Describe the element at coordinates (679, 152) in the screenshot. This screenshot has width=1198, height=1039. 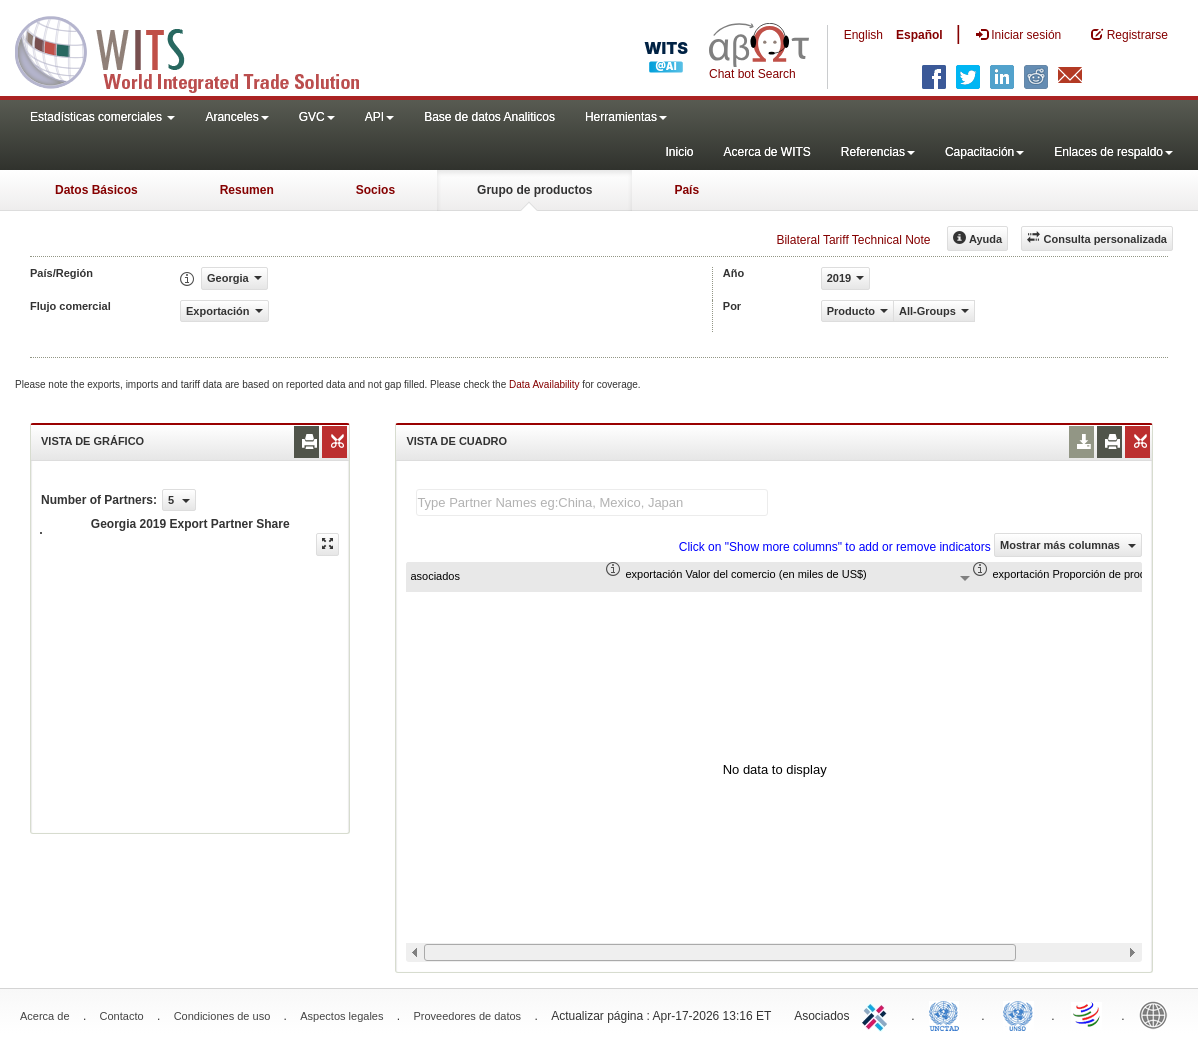
I see `Inicio` at that location.